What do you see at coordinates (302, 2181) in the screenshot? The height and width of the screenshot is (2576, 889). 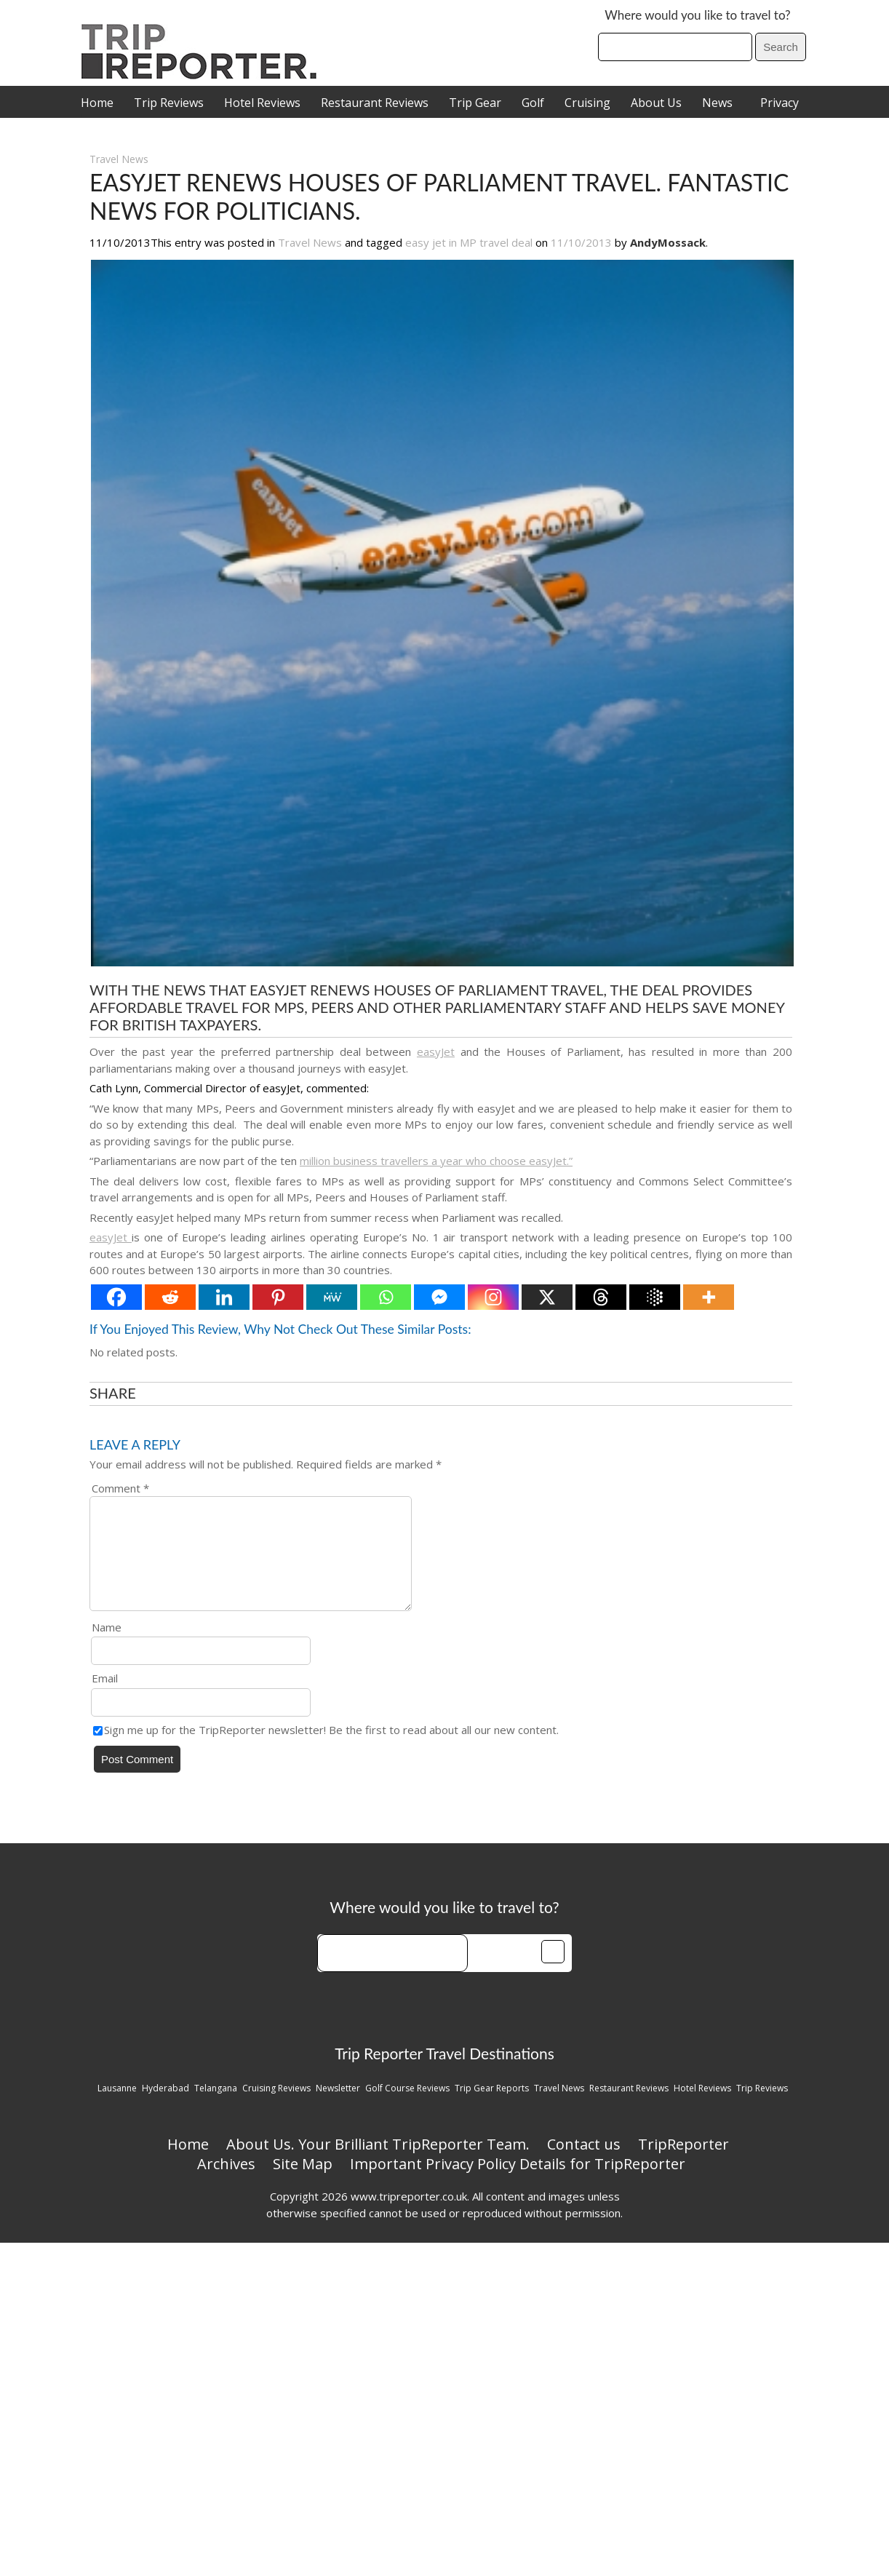 I see `Site Map` at bounding box center [302, 2181].